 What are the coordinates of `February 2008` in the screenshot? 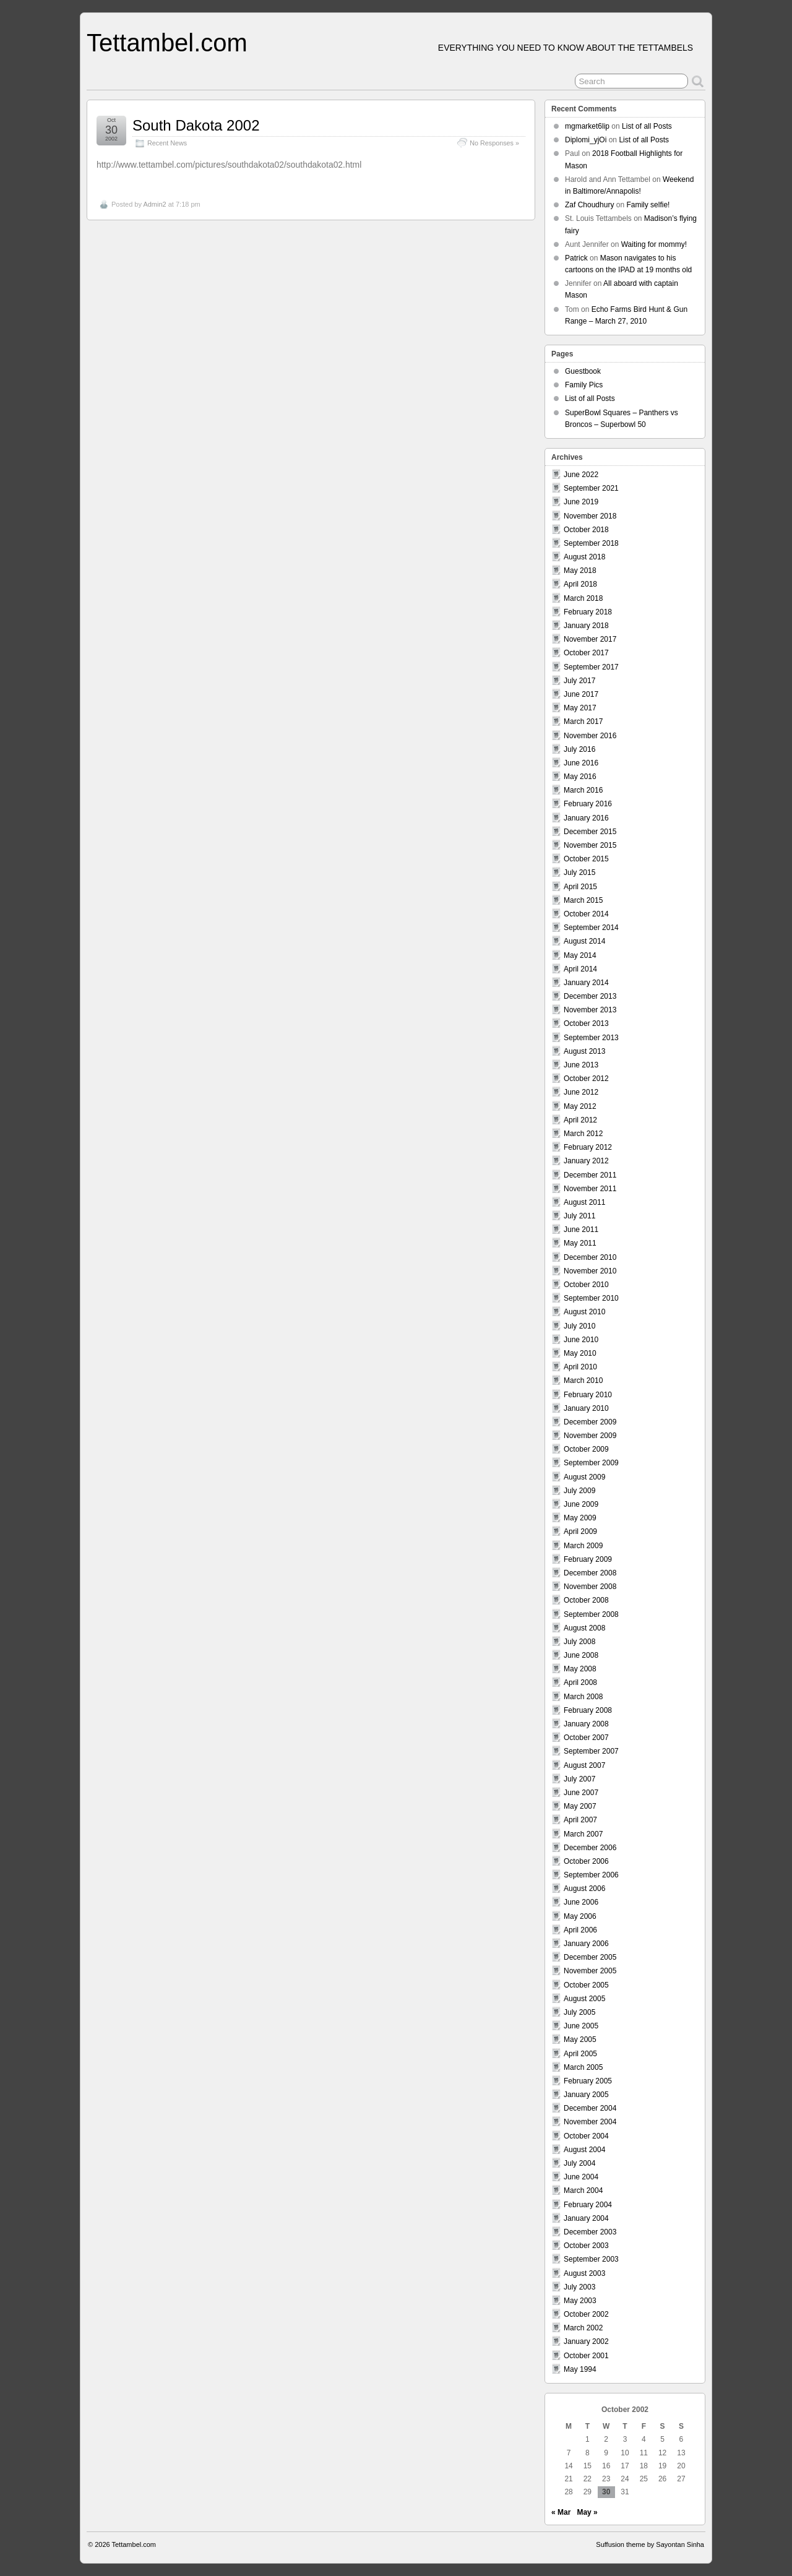 It's located at (588, 1710).